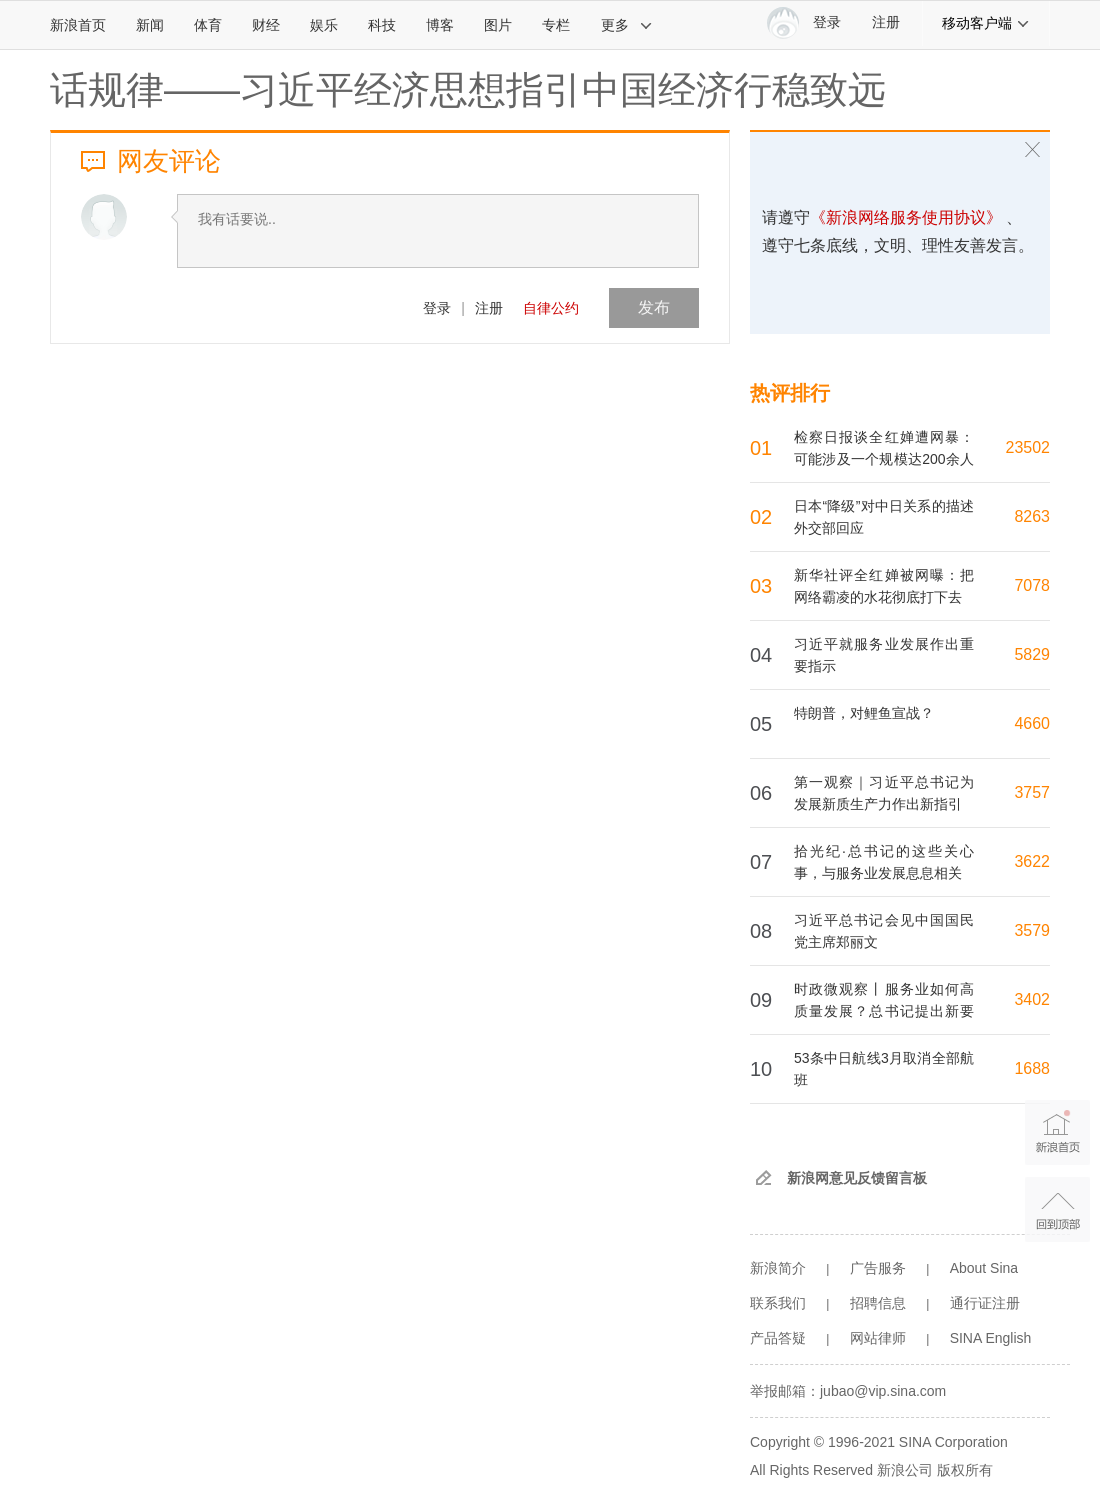 The image size is (1100, 1504). What do you see at coordinates (878, 1268) in the screenshot?
I see `广告服务` at bounding box center [878, 1268].